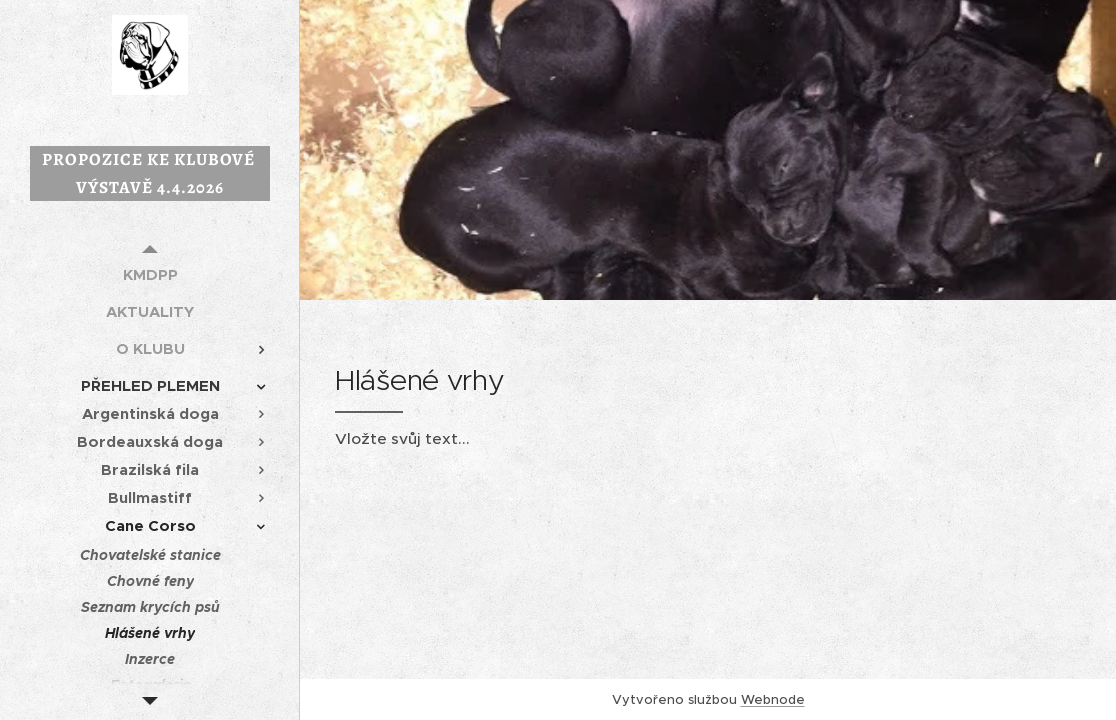  What do you see at coordinates (773, 699) in the screenshot?
I see `Webnode` at bounding box center [773, 699].